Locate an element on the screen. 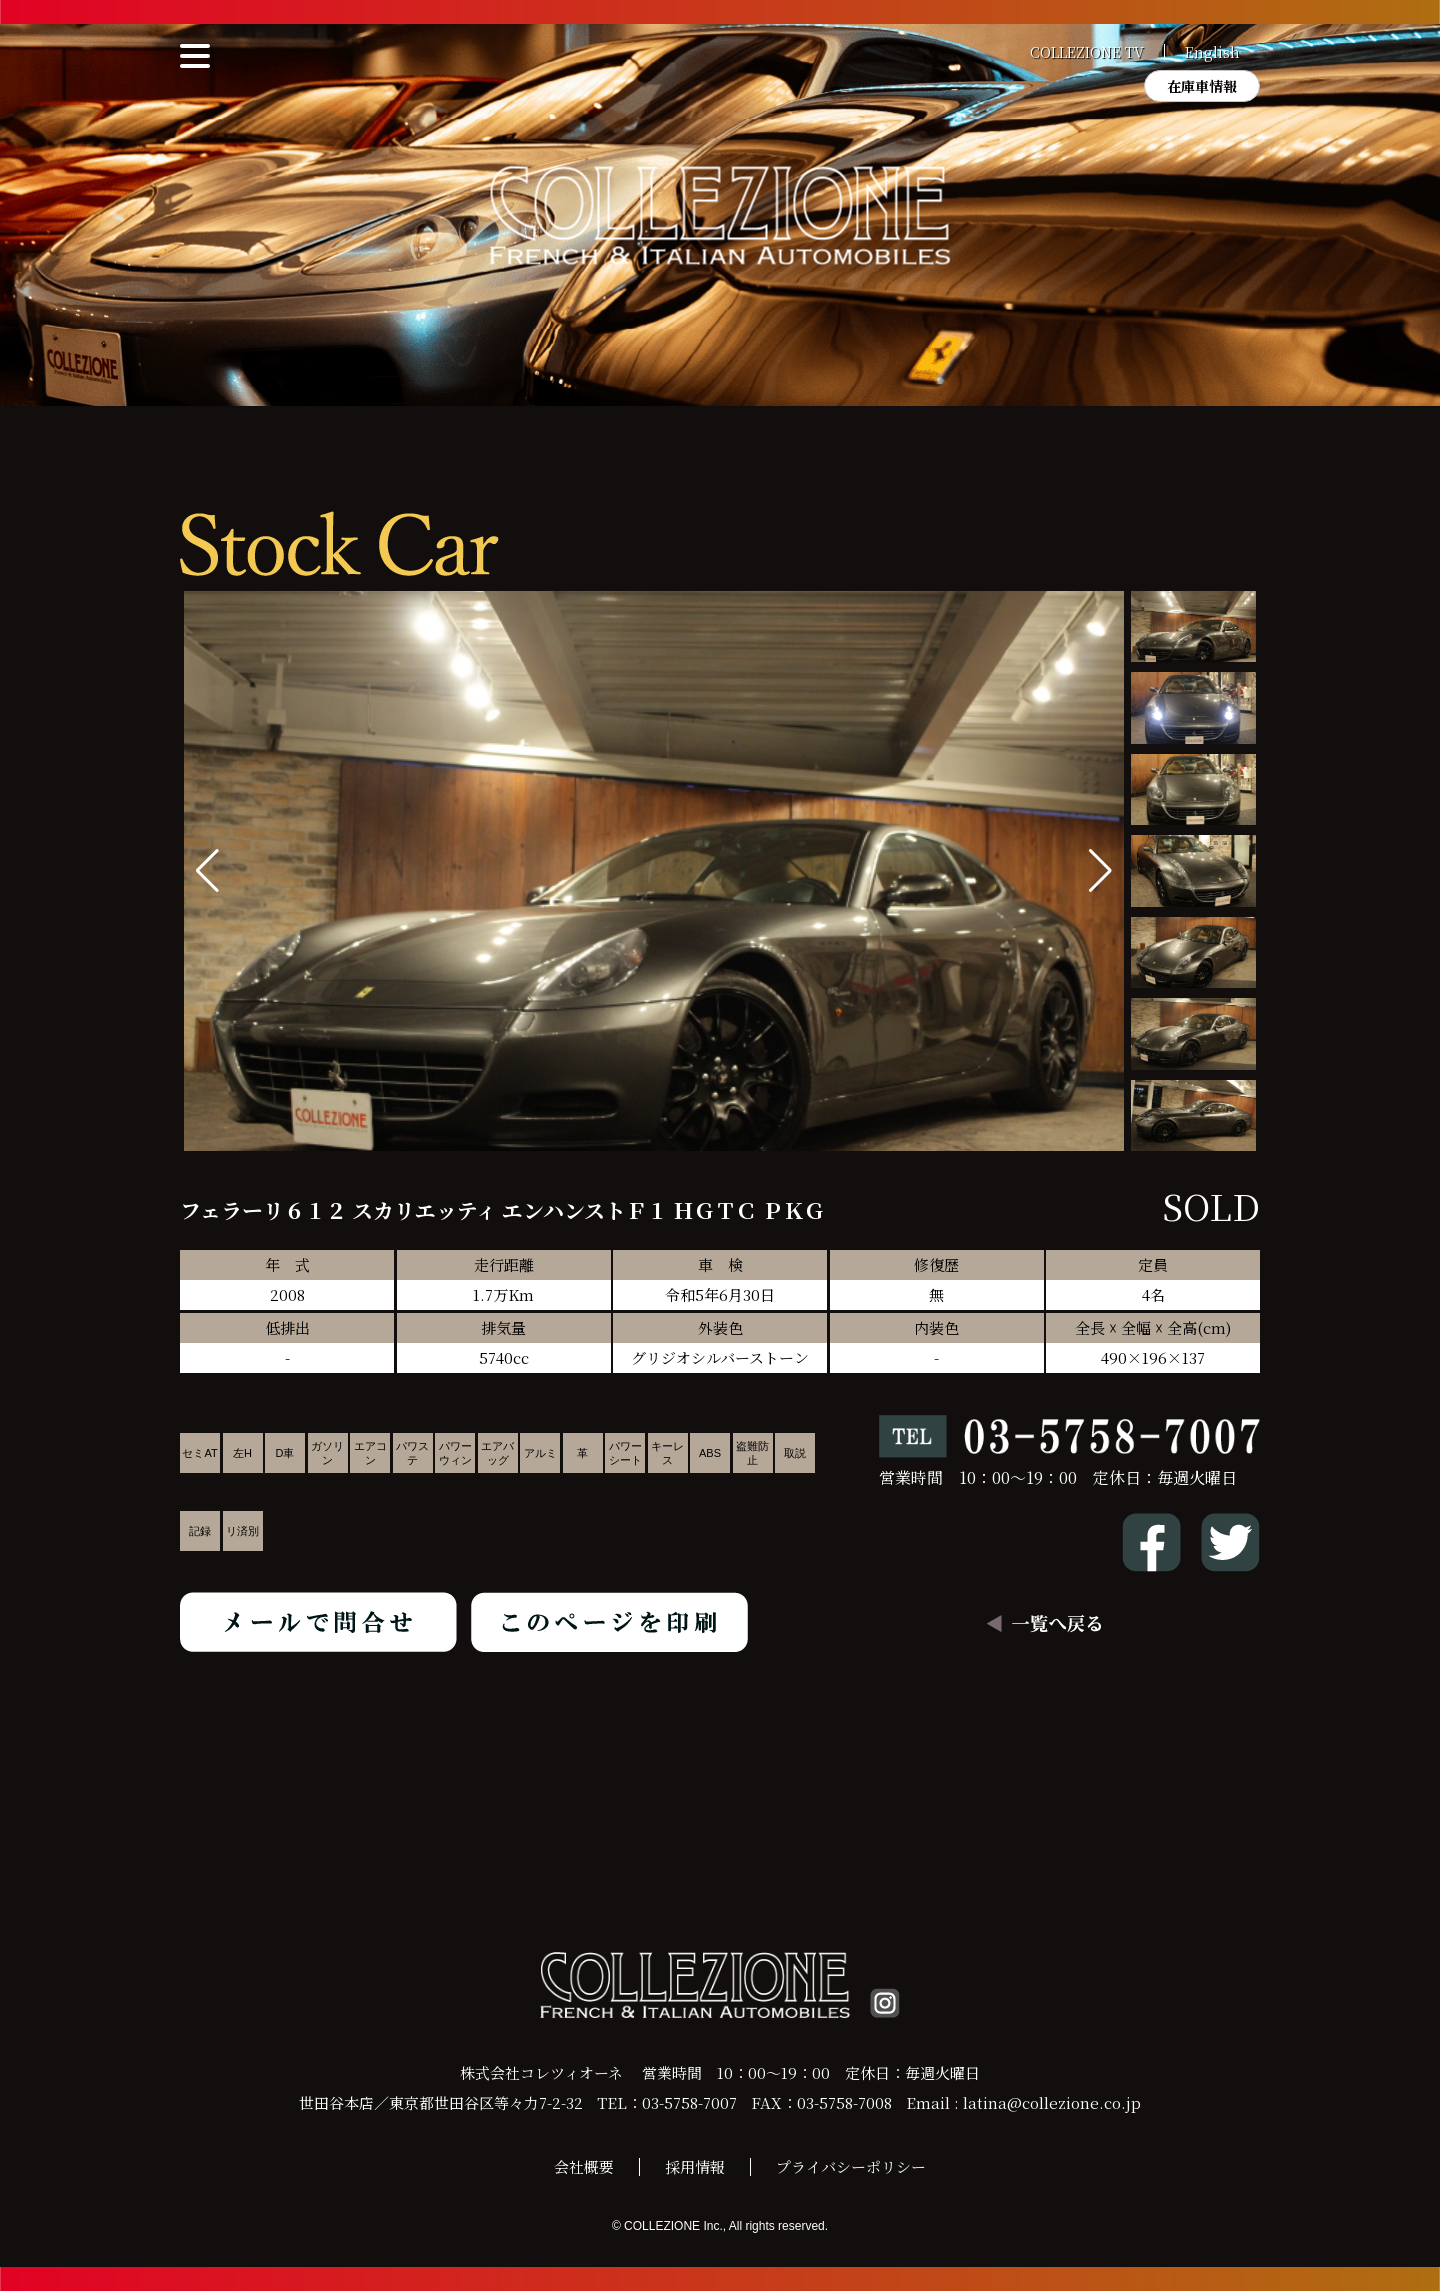 This screenshot has width=1440, height=2291. 会社概要 is located at coordinates (584, 2166).